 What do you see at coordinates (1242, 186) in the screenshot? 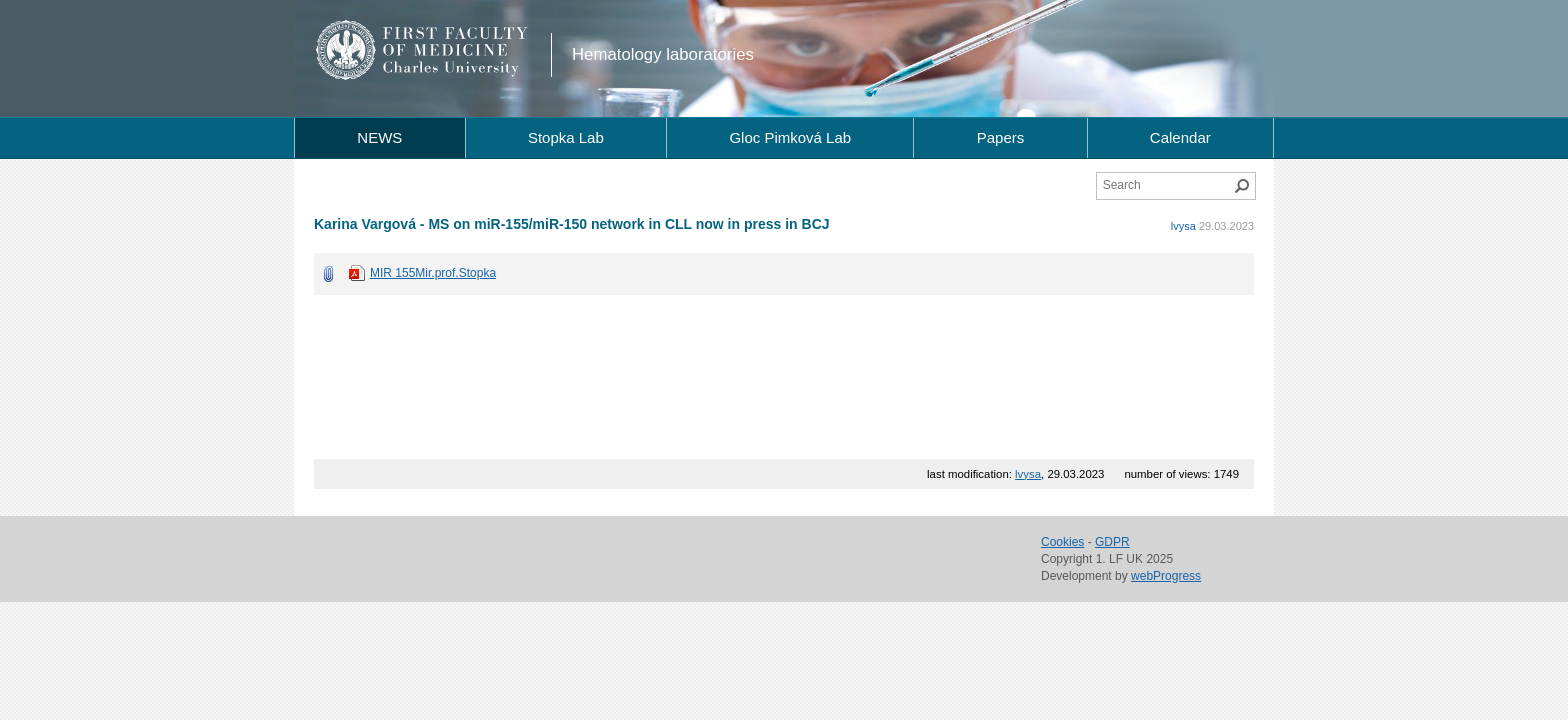
I see `Search` at bounding box center [1242, 186].